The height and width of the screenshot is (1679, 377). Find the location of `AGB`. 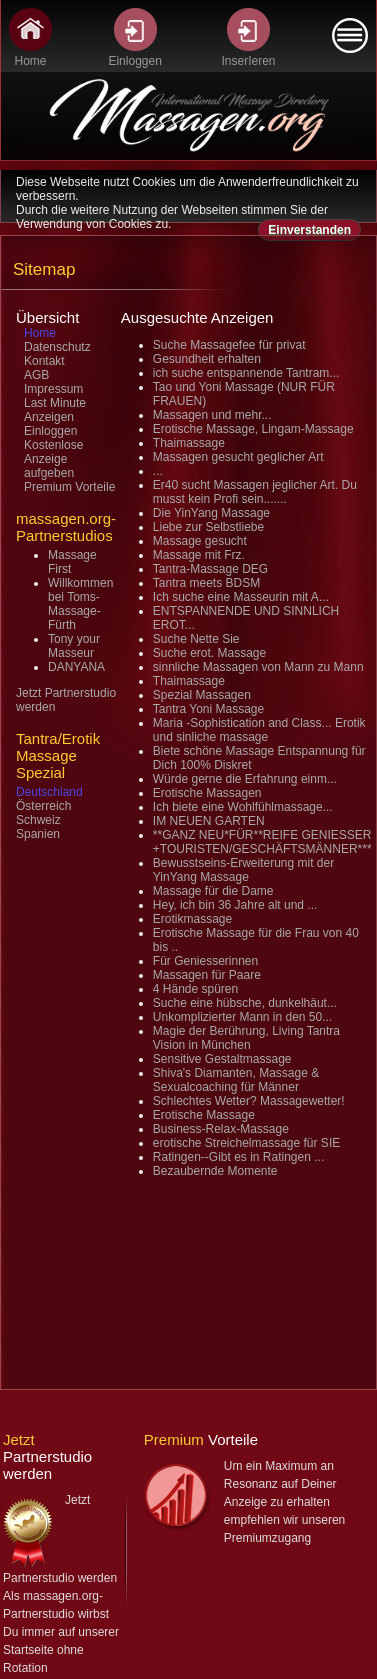

AGB is located at coordinates (36, 375).